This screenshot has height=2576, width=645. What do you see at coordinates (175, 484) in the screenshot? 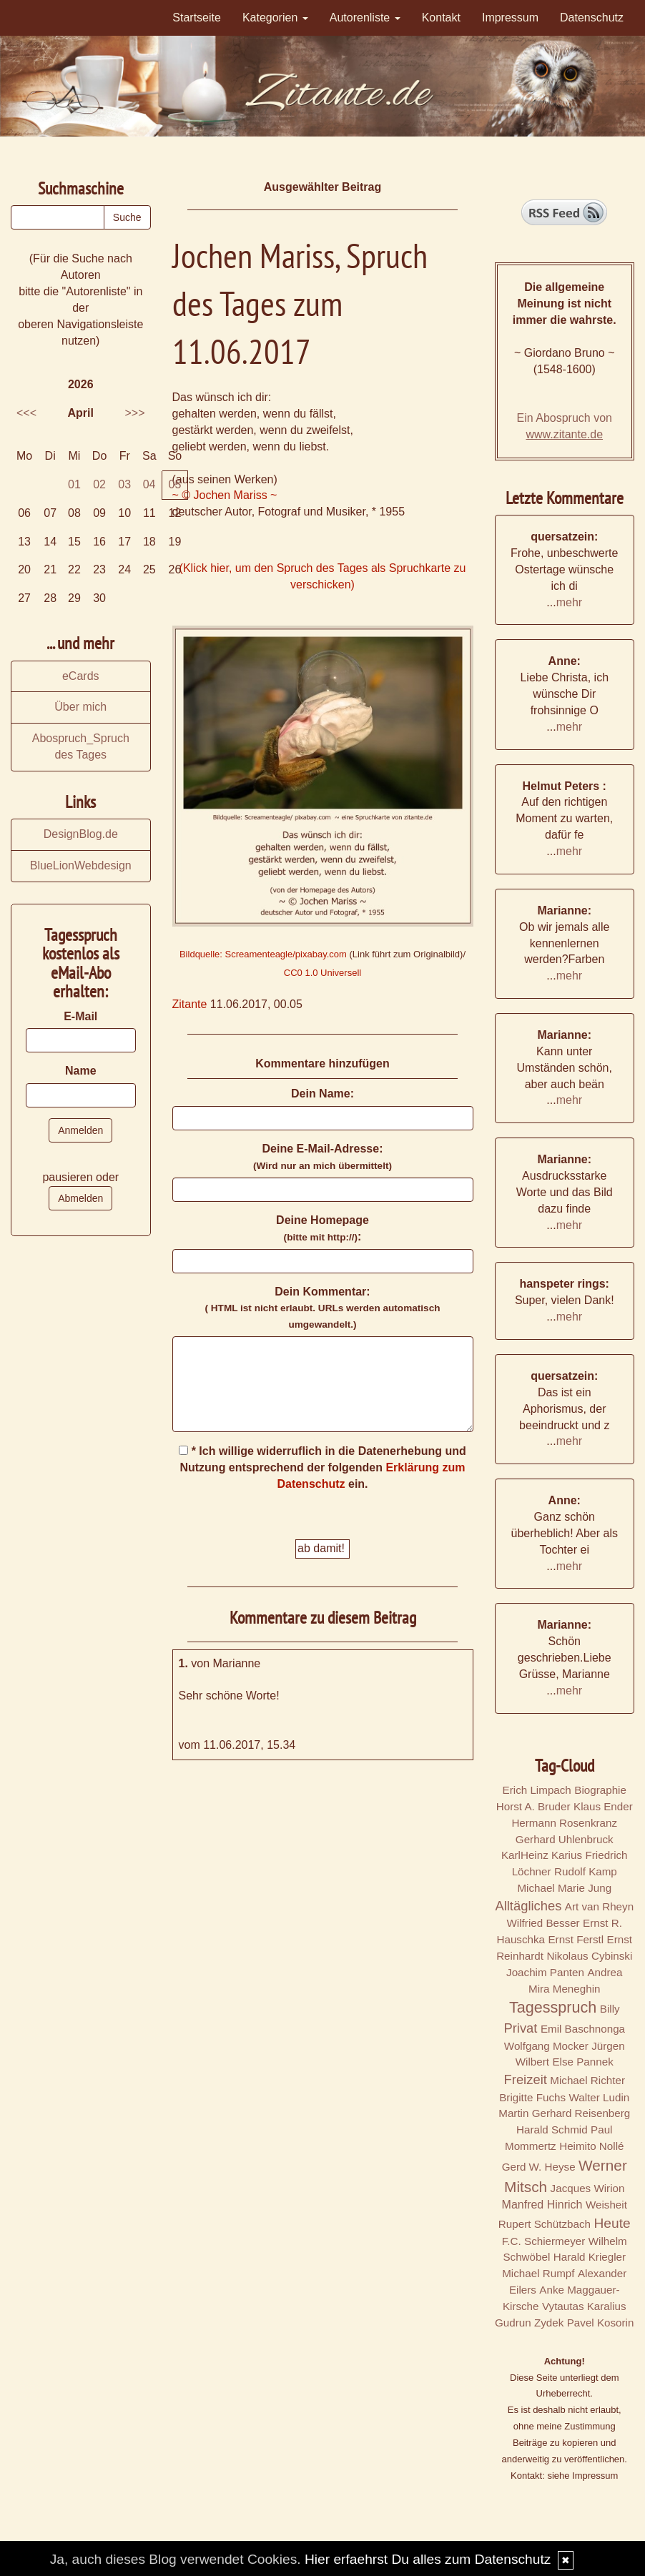
I see `05` at bounding box center [175, 484].